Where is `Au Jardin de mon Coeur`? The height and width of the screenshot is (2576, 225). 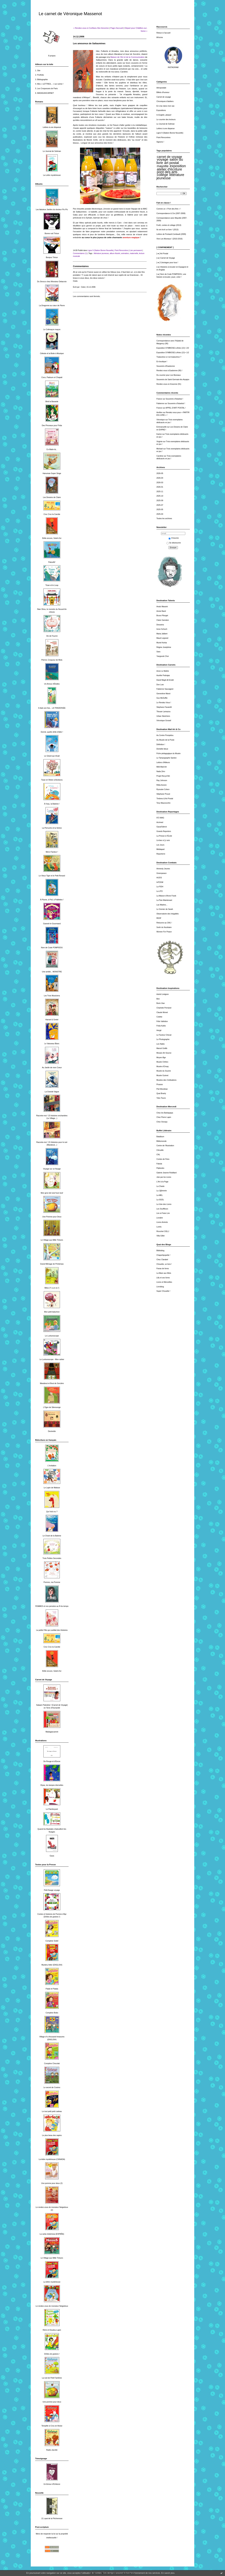
Au Jardin de mon Coeur is located at coordinates (52, 1068).